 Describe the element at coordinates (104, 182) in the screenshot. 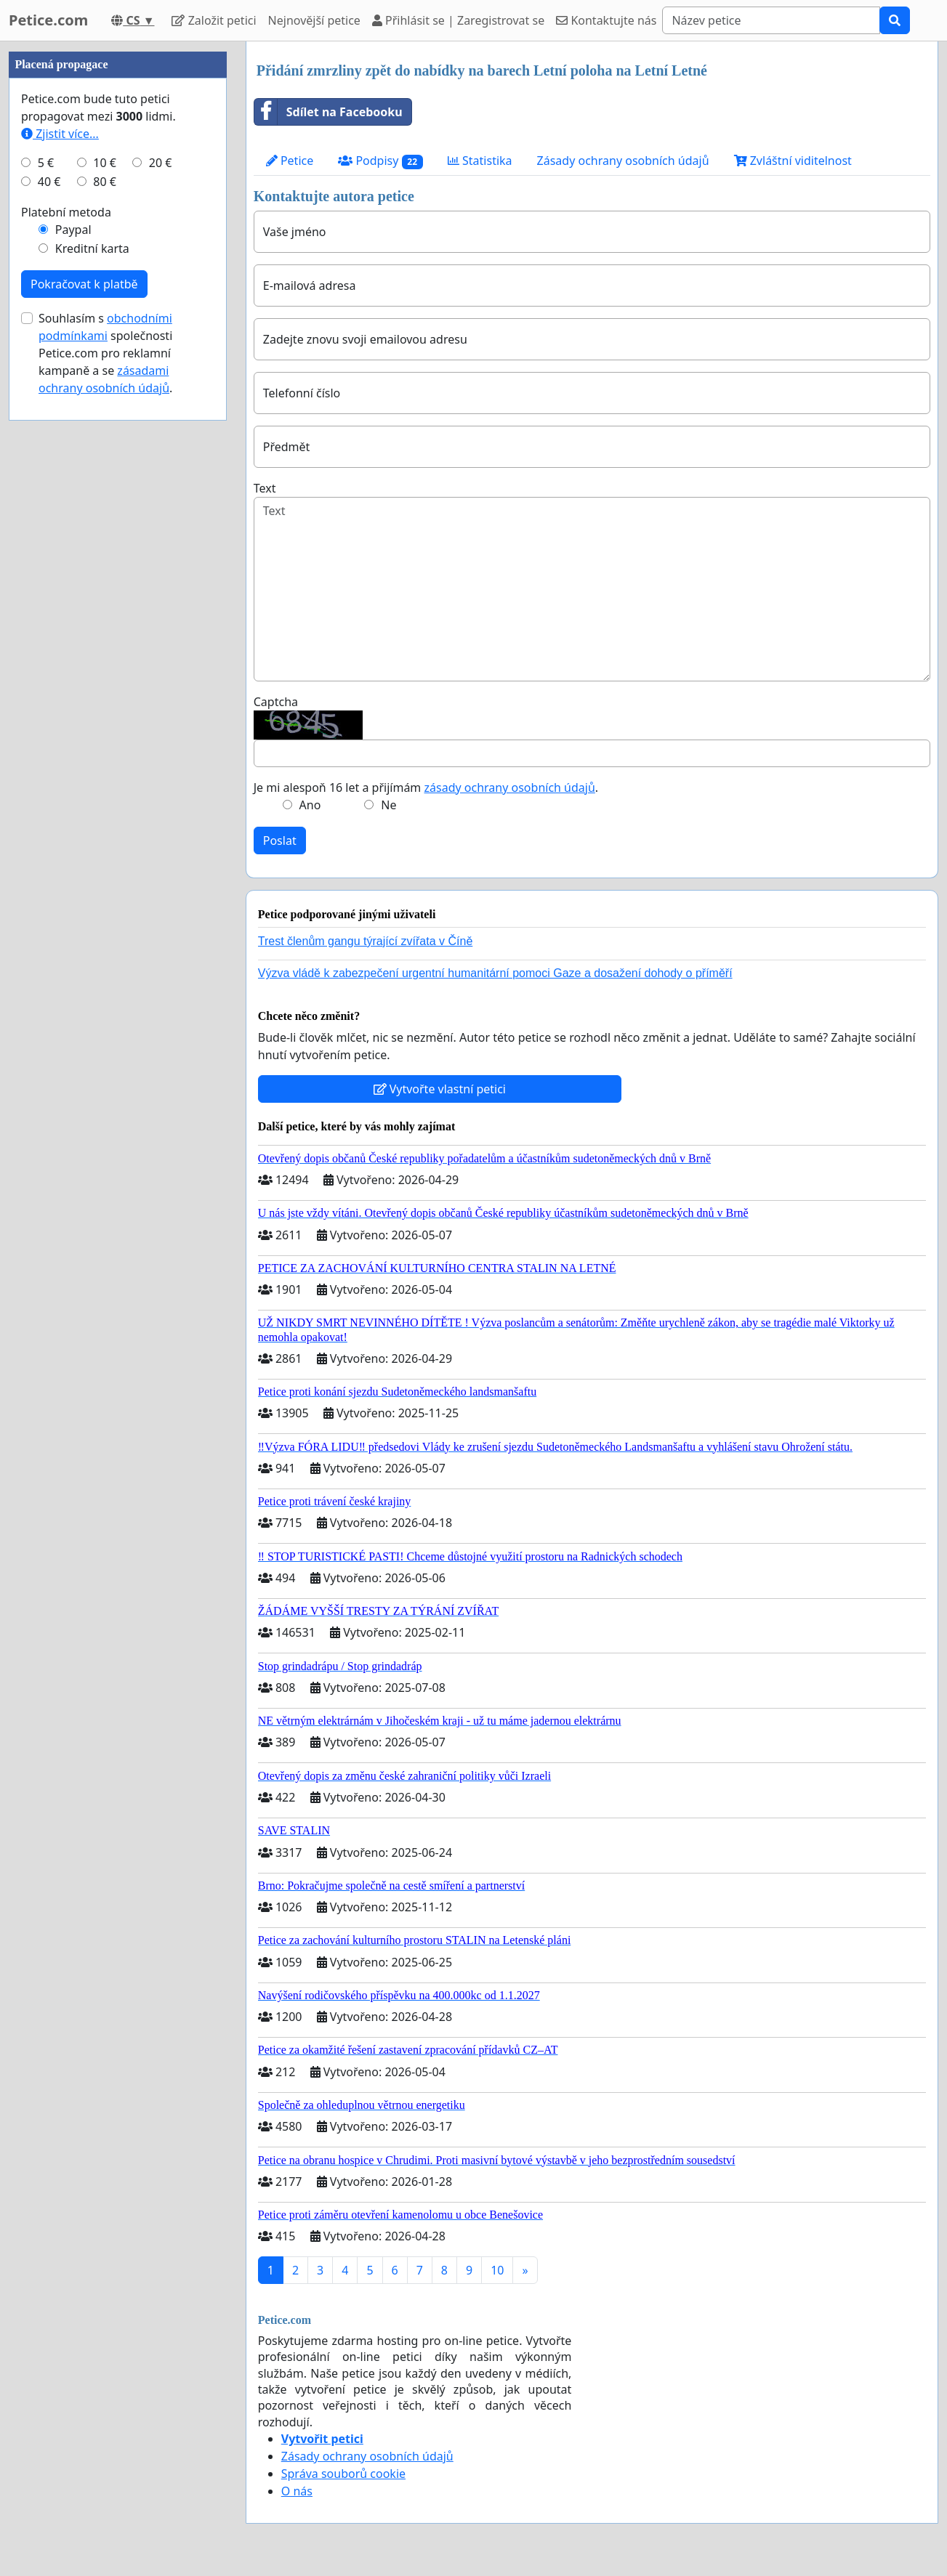

I see `80 €` at that location.